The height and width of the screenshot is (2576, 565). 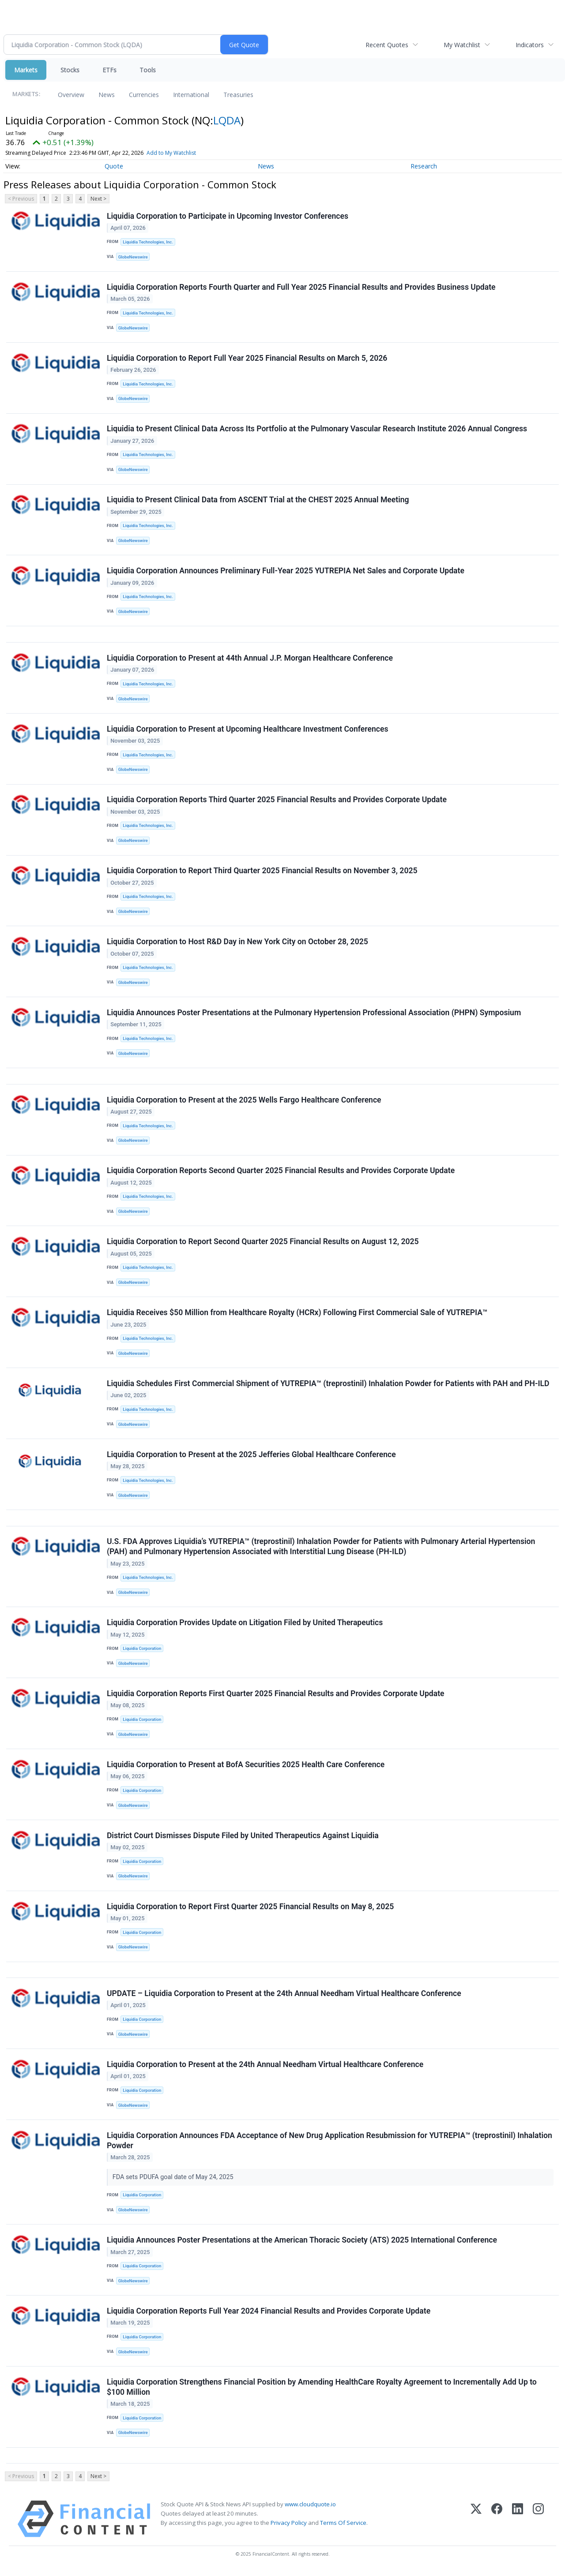 What do you see at coordinates (144, 94) in the screenshot?
I see `Currencies` at bounding box center [144, 94].